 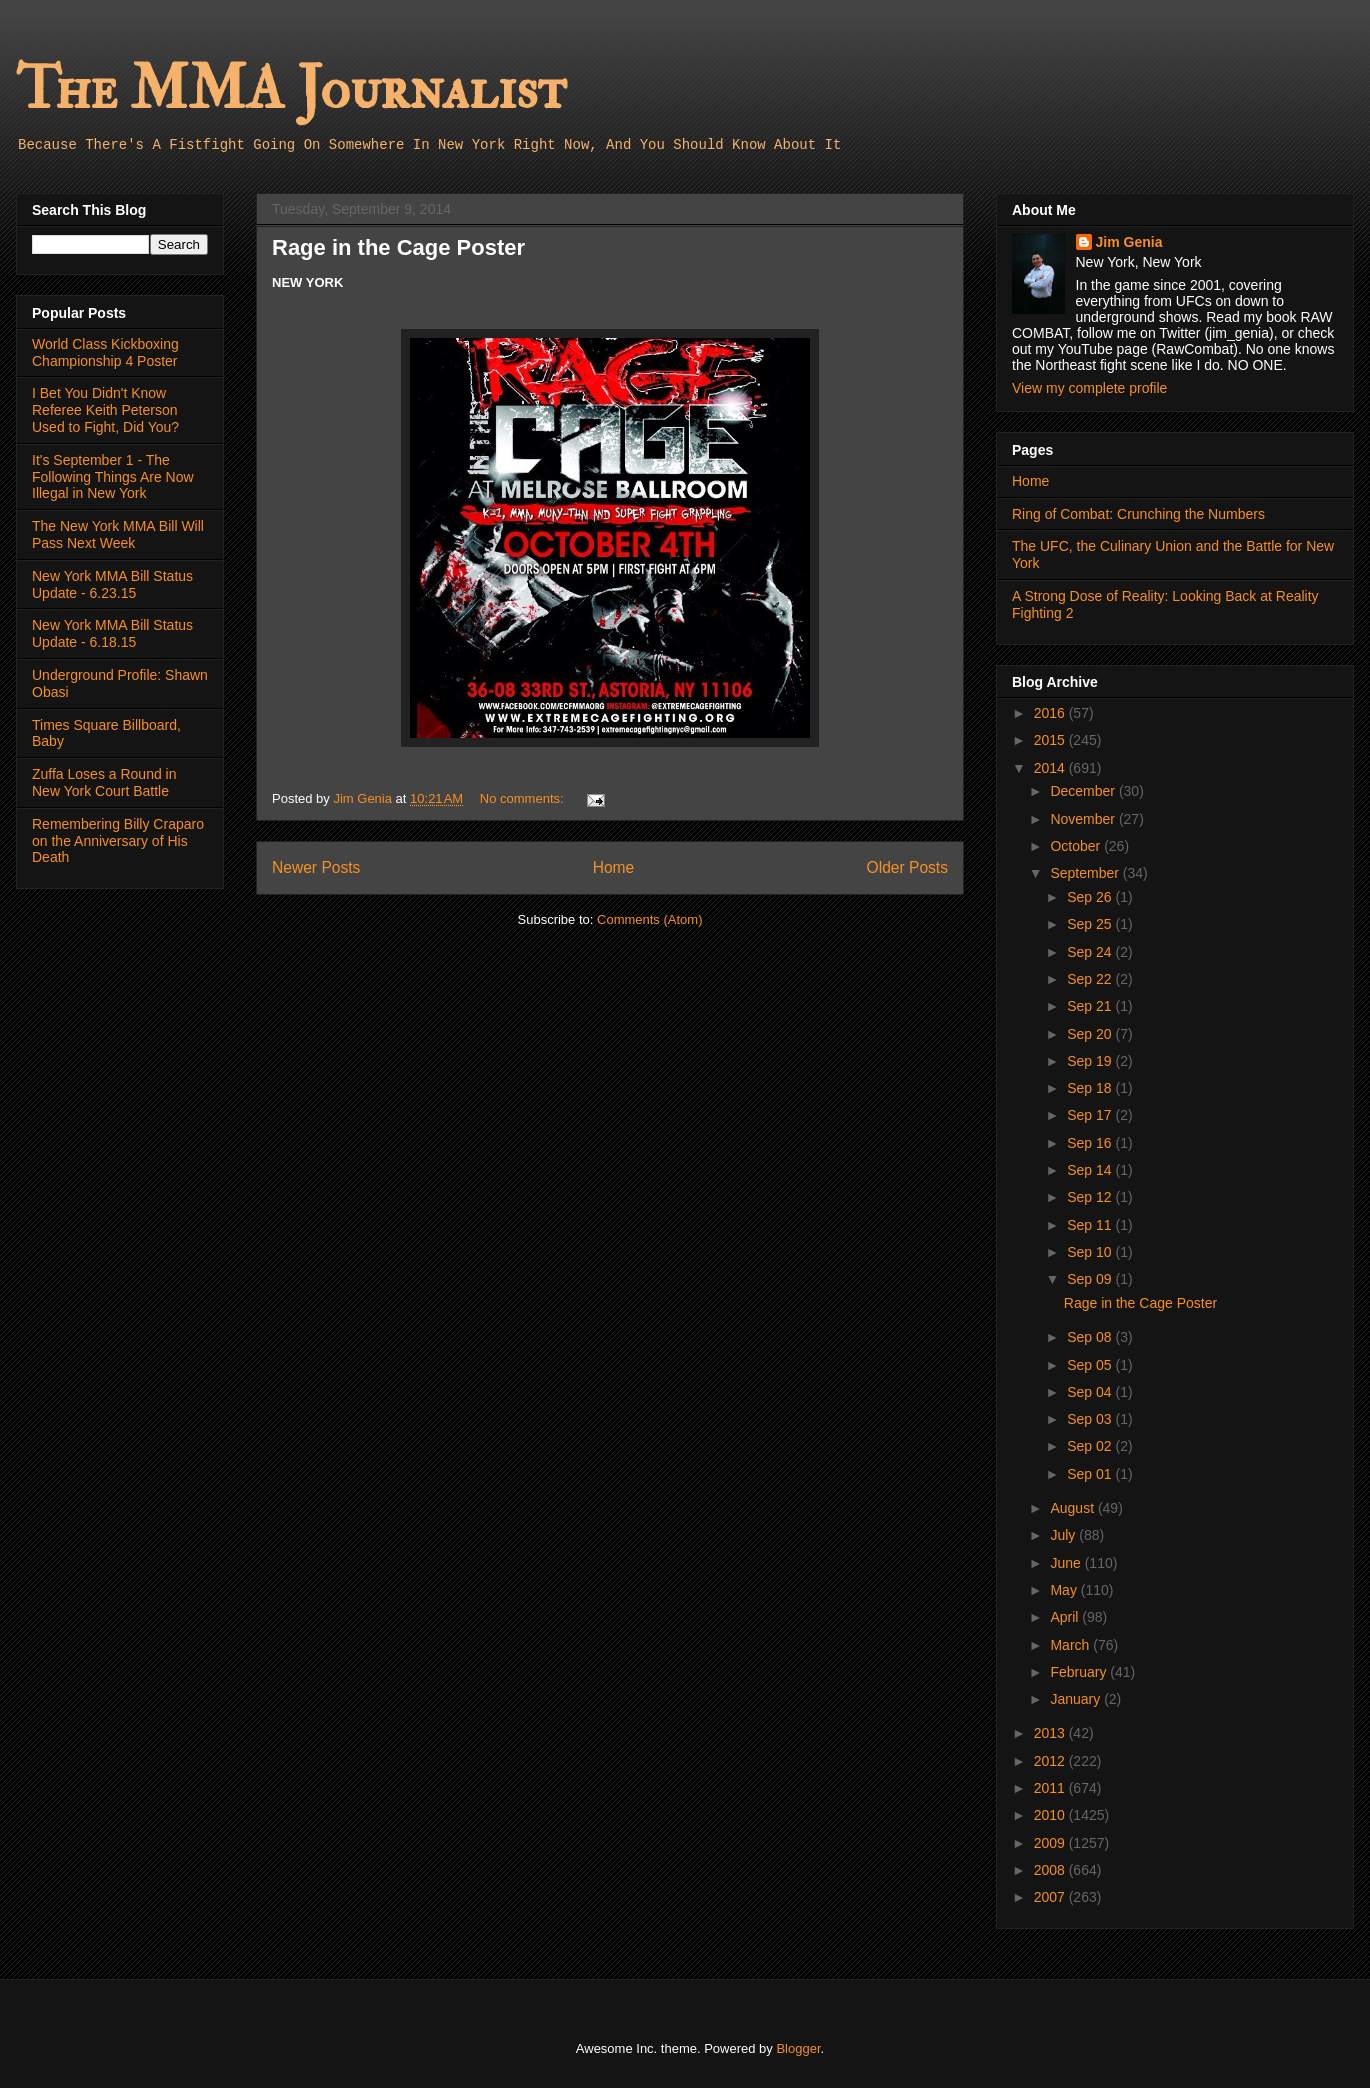 What do you see at coordinates (1091, 1143) in the screenshot?
I see `Sep 16` at bounding box center [1091, 1143].